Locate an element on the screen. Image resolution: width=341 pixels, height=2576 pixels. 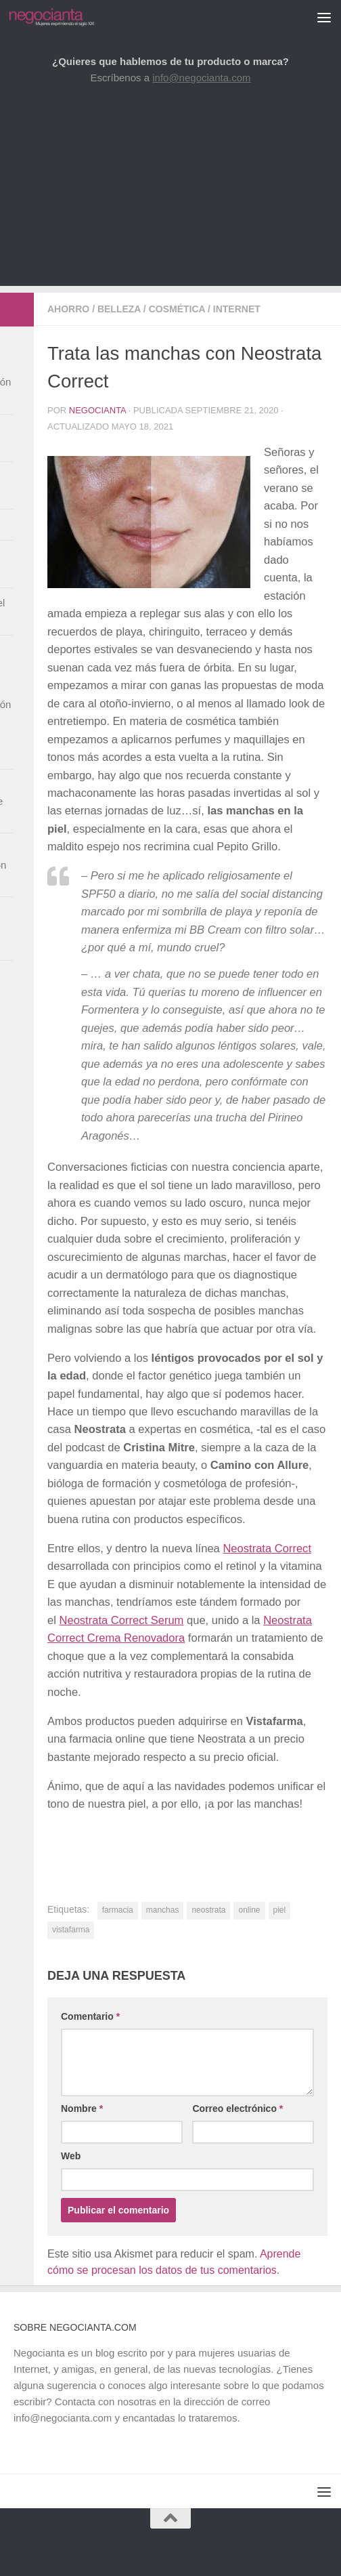
neostrata is located at coordinates (208, 1910).